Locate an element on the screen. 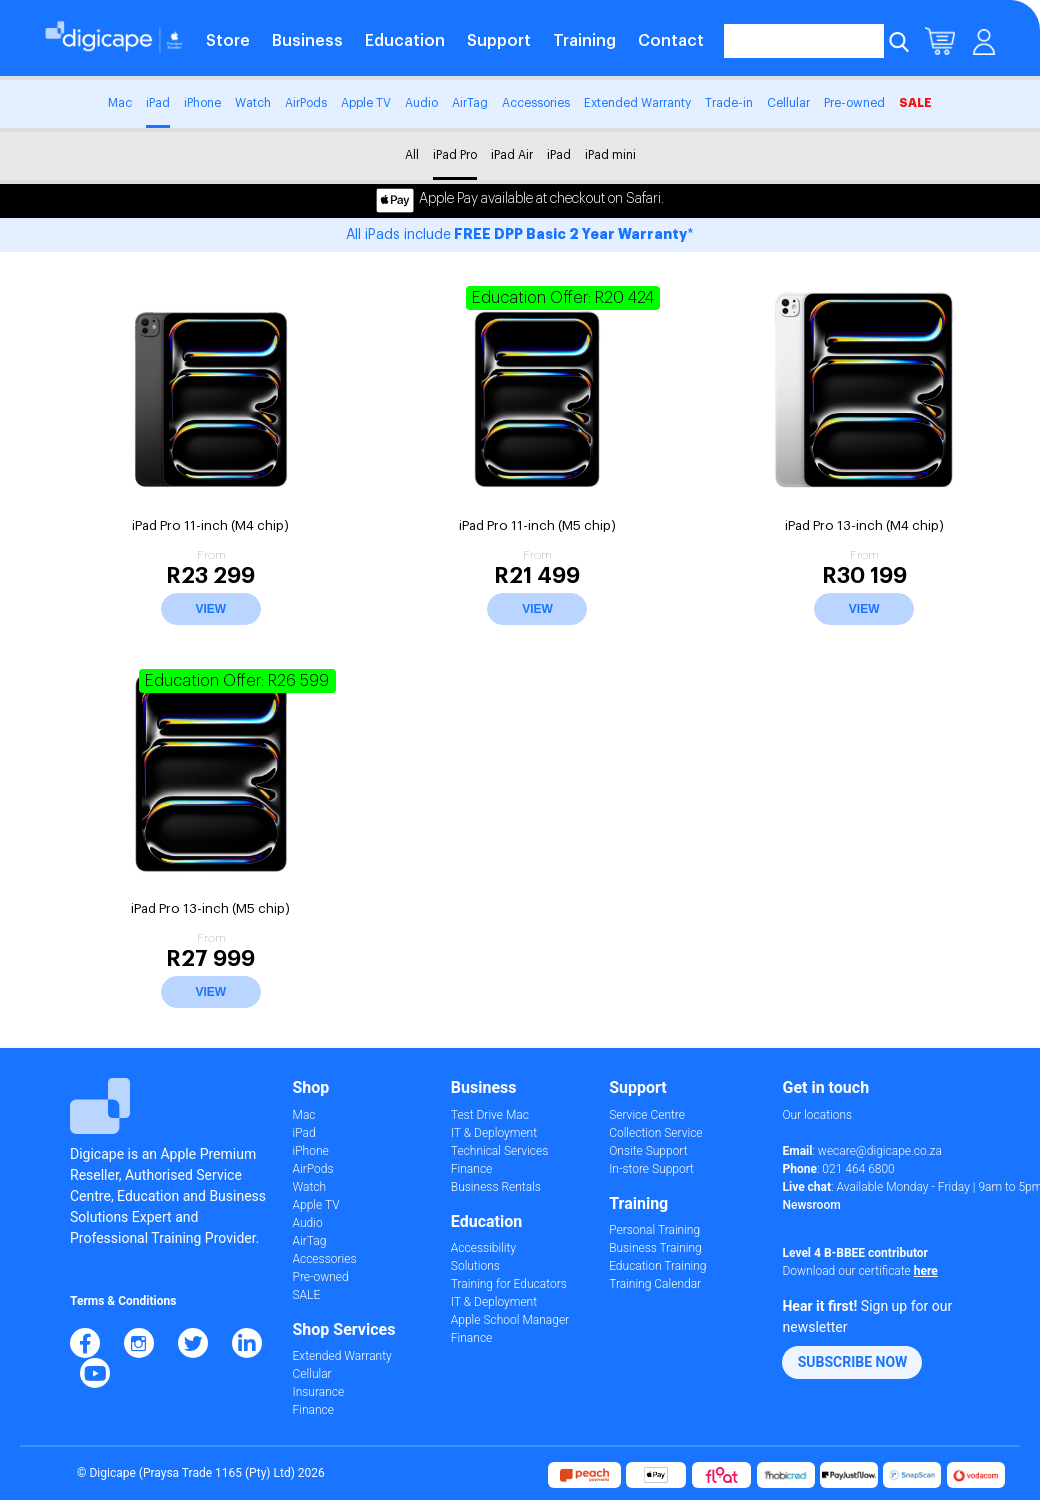 This screenshot has width=1040, height=1500. Business Training is located at coordinates (655, 1248).